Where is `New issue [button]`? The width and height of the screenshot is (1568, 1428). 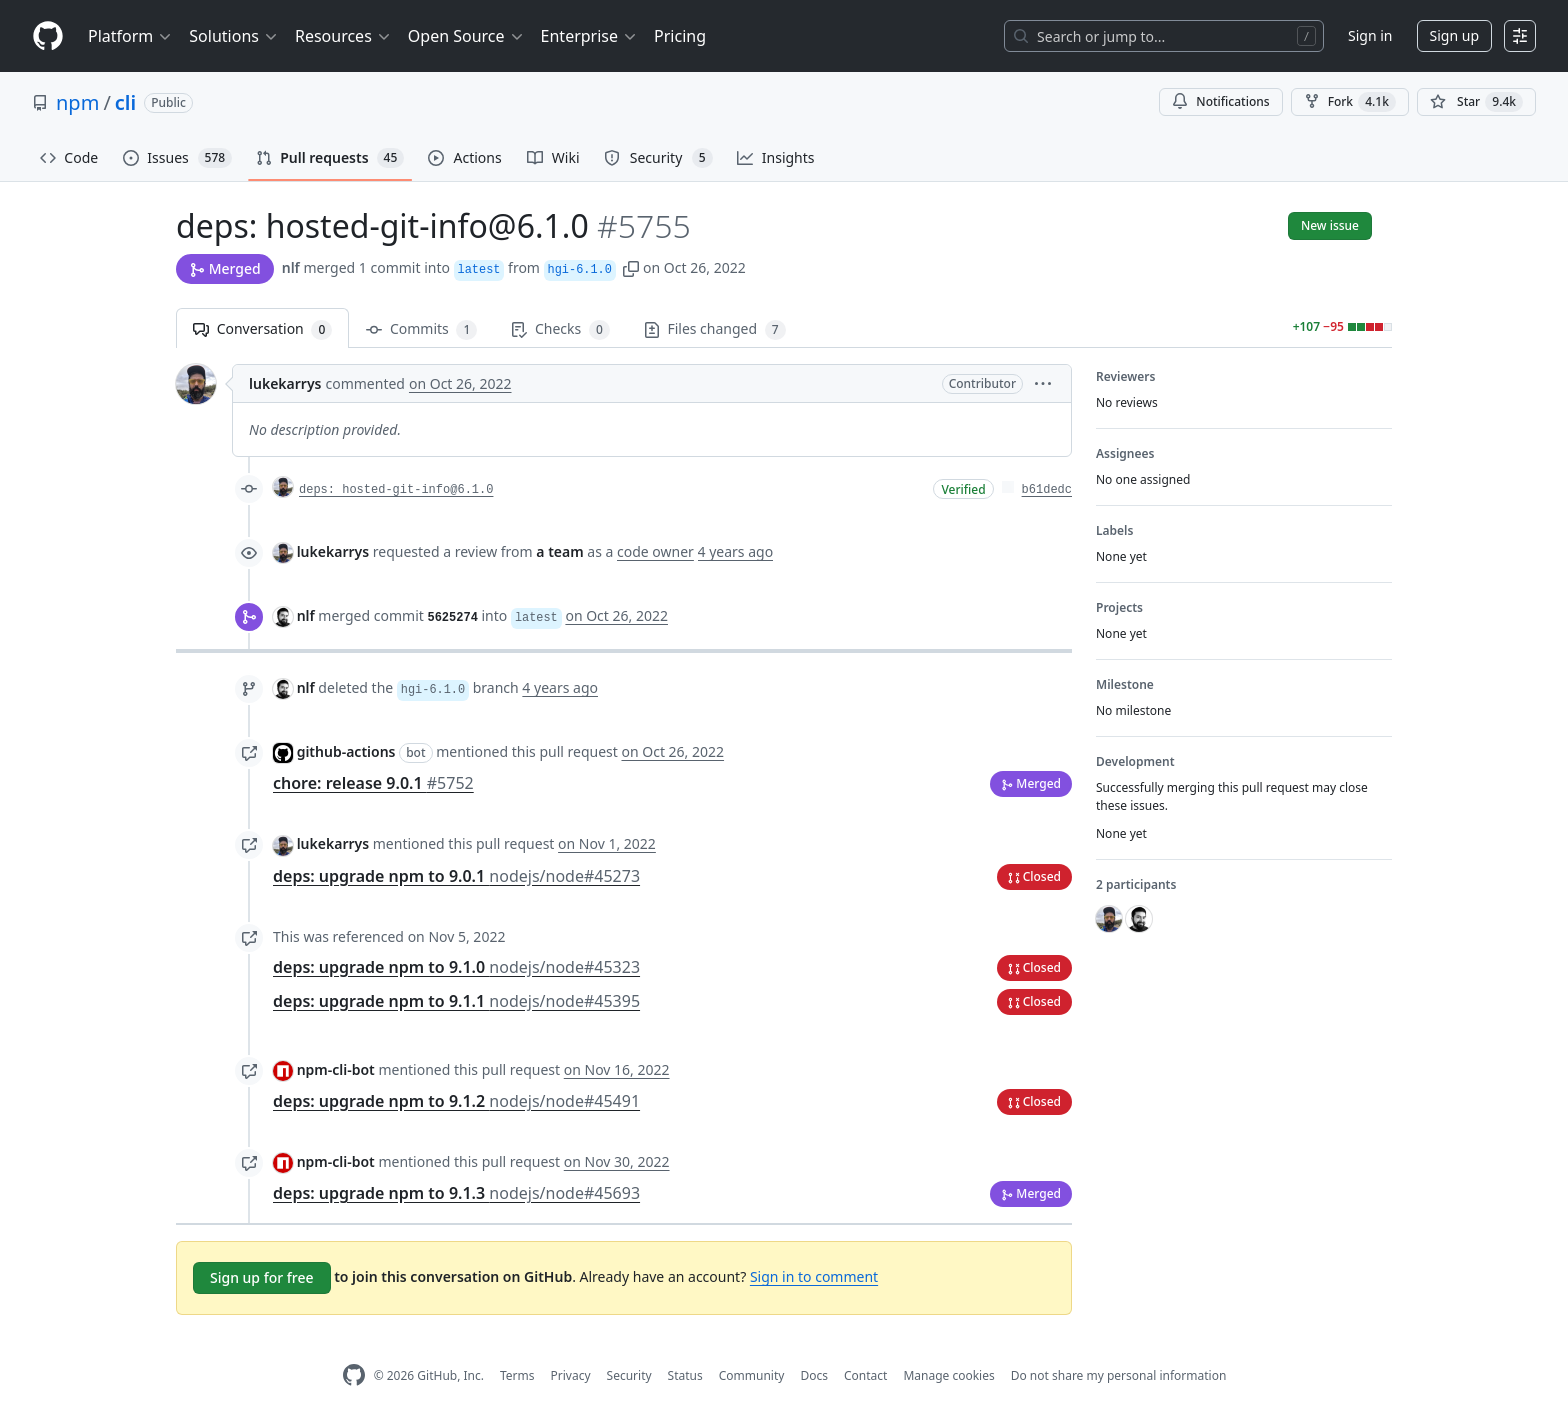
New issue [button] is located at coordinates (1330, 225).